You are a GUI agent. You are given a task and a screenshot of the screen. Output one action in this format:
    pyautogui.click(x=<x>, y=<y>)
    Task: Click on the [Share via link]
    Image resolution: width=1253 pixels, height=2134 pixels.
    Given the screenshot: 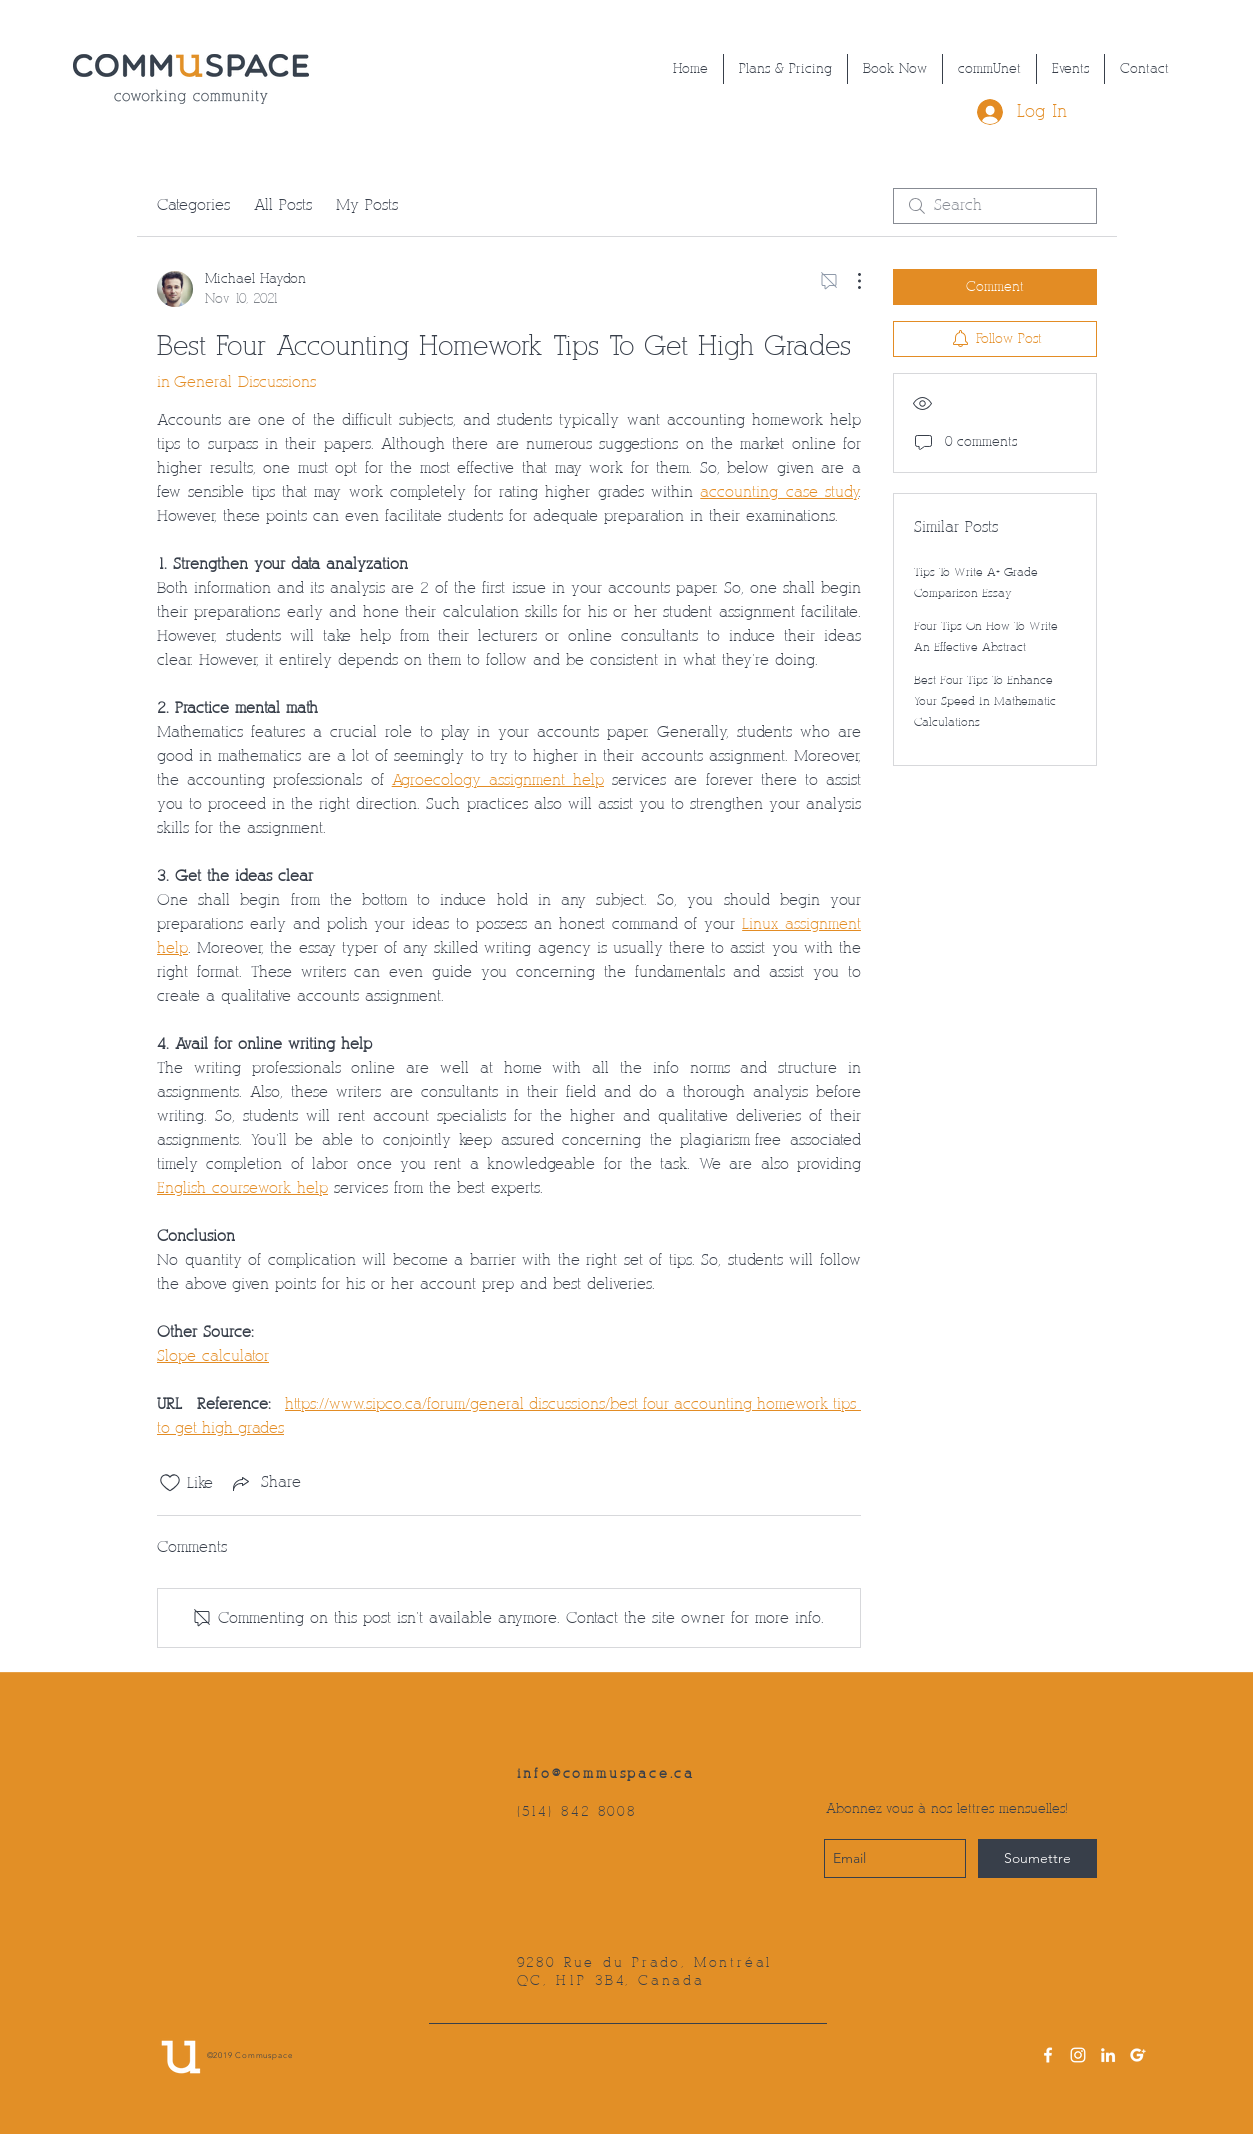 What is the action you would take?
    pyautogui.click(x=265, y=1483)
    